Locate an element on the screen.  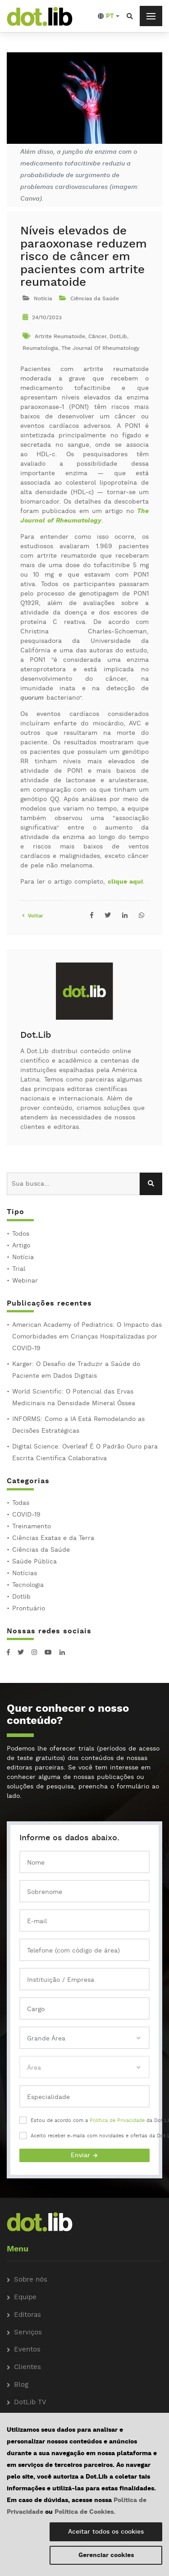
Treinamento is located at coordinates (31, 1526).